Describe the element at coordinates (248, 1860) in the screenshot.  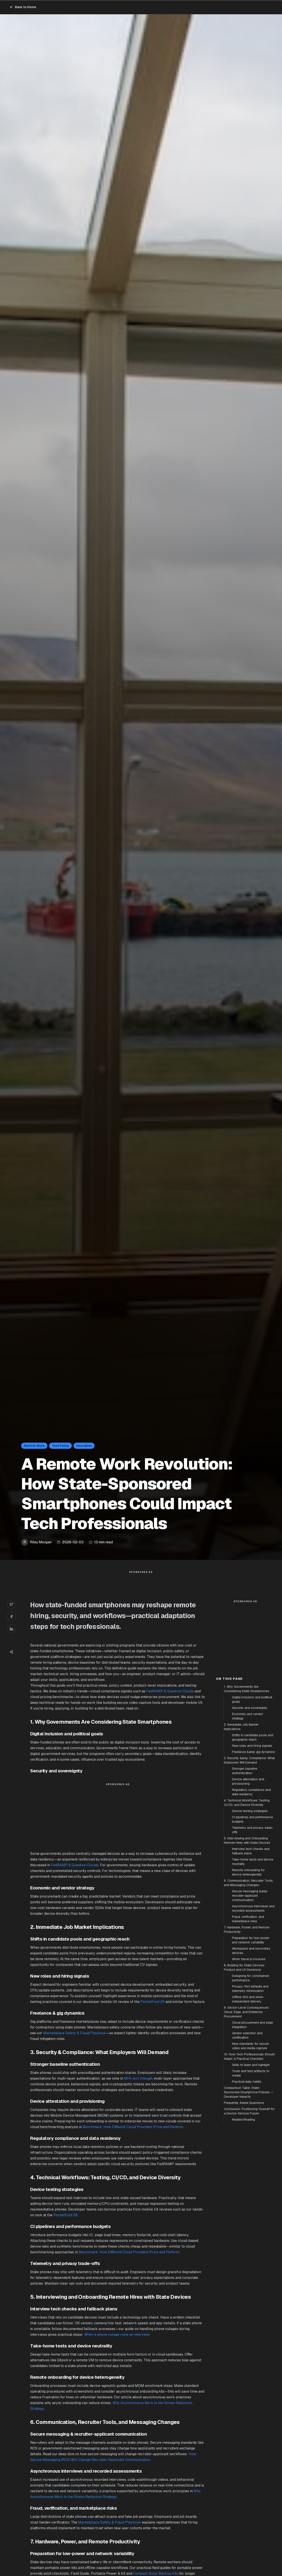
I see `Device attestation and provisioning` at that location.